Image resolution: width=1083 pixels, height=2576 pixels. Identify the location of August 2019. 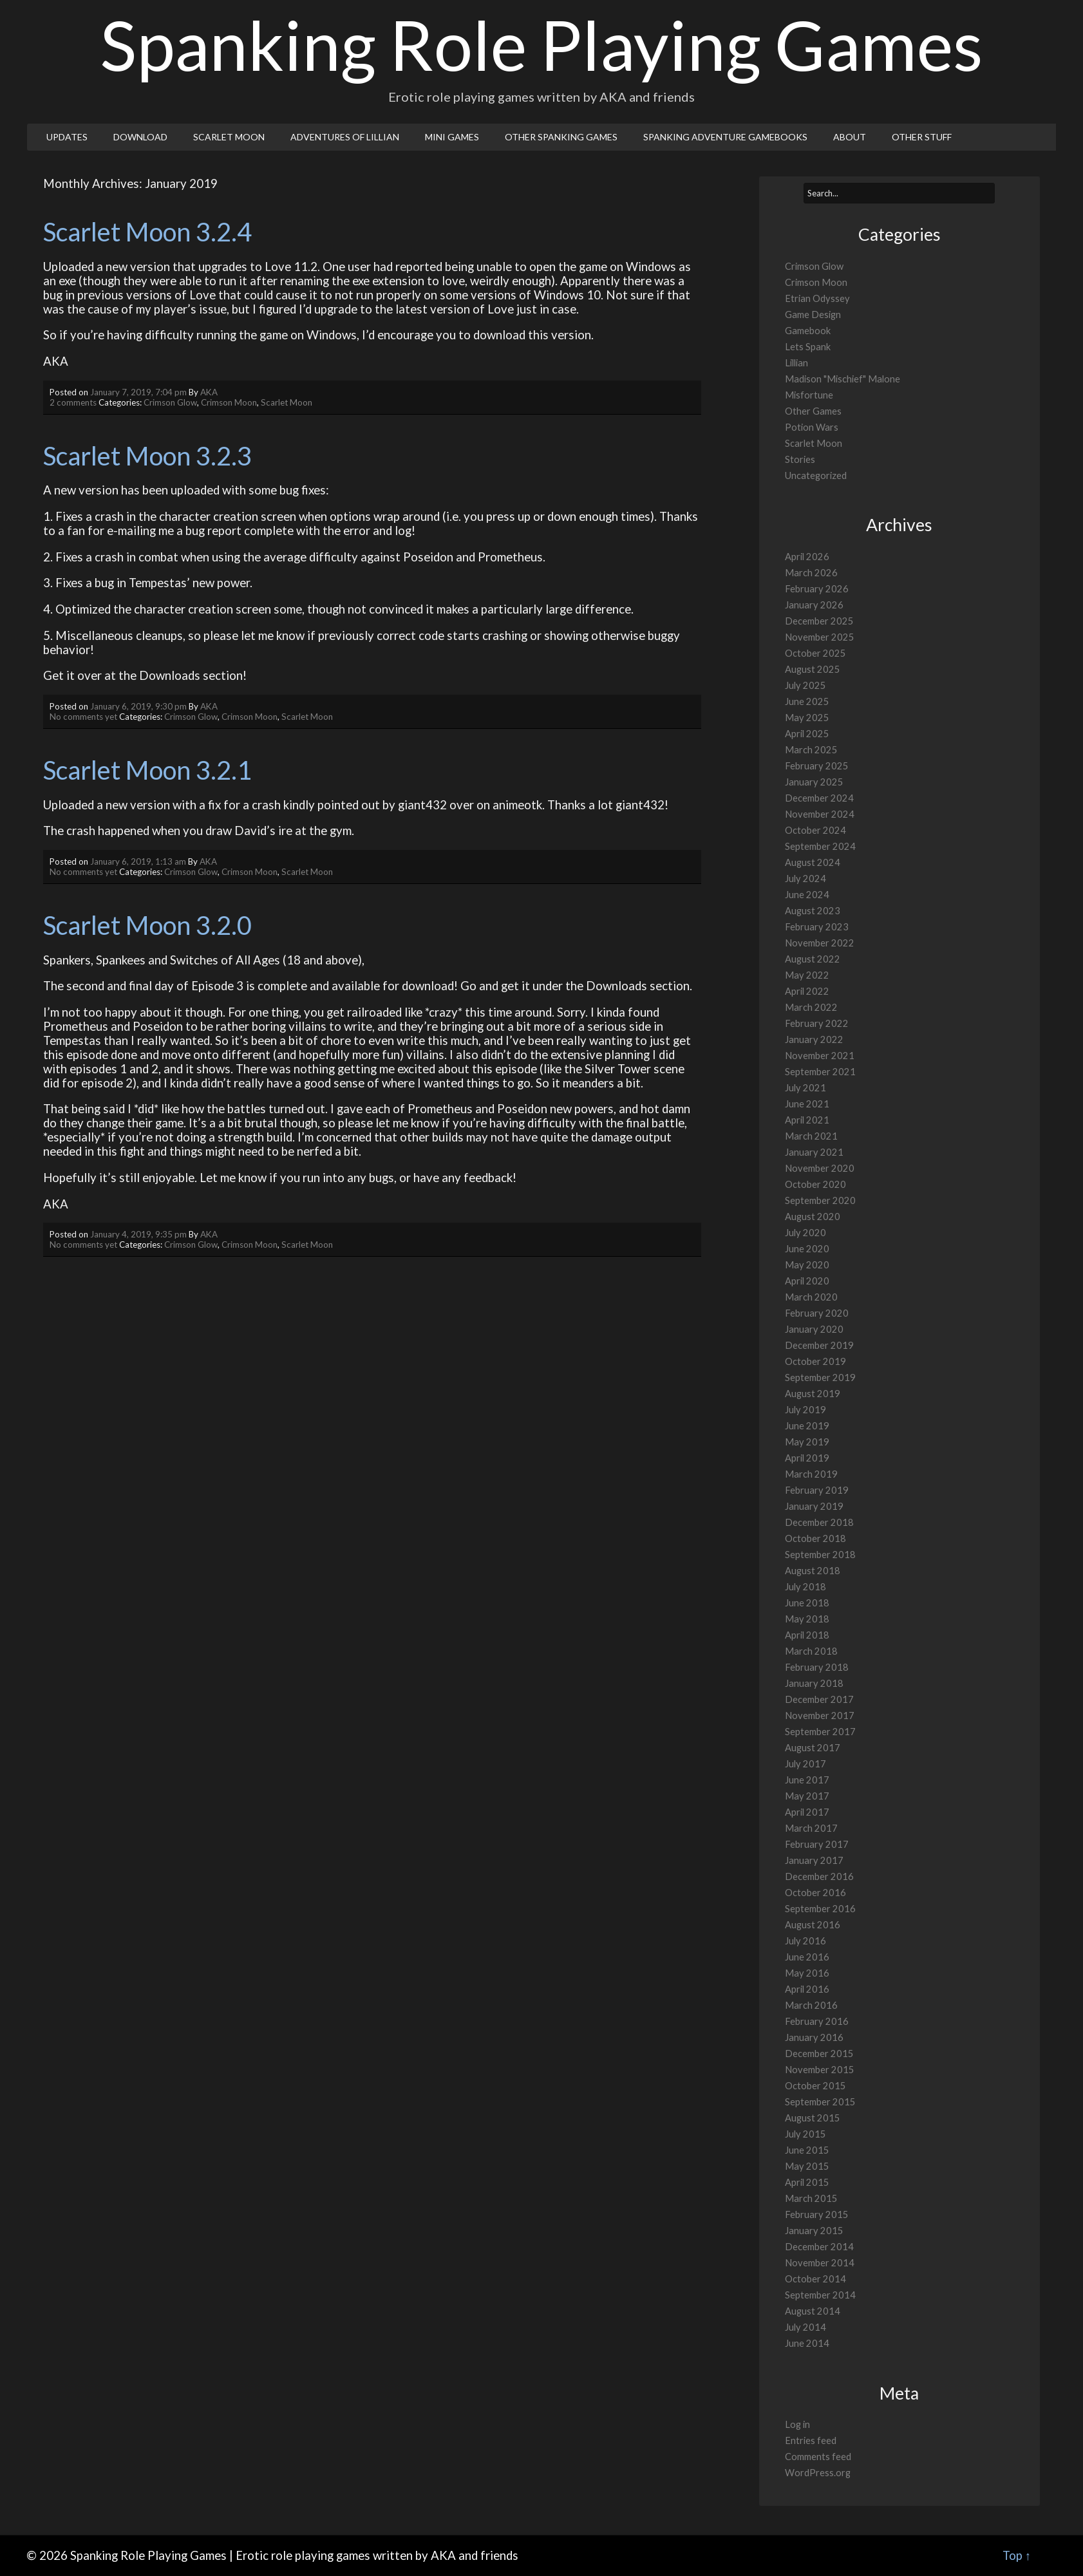
(812, 1393).